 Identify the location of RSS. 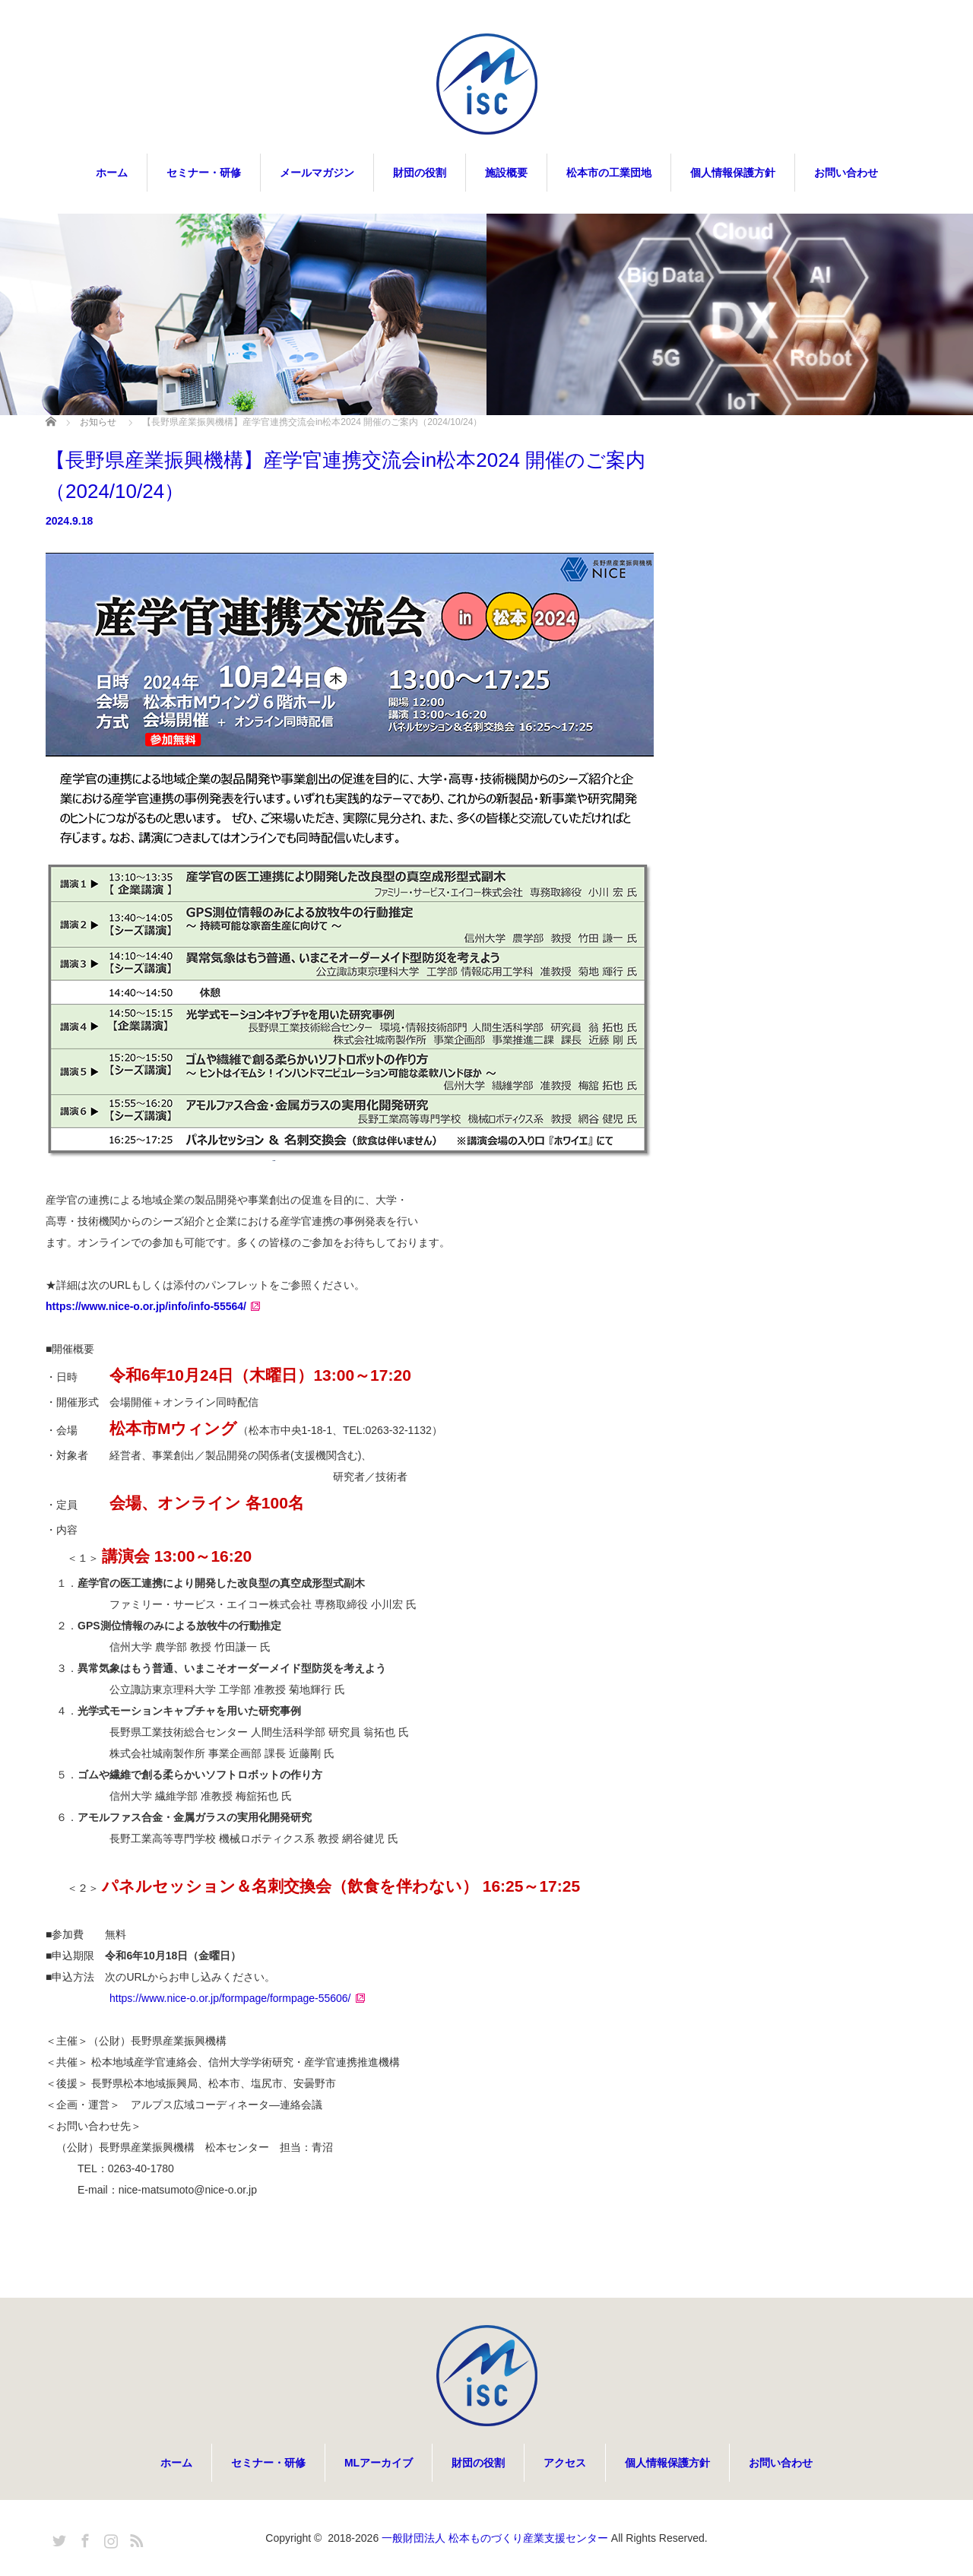
(134, 2538).